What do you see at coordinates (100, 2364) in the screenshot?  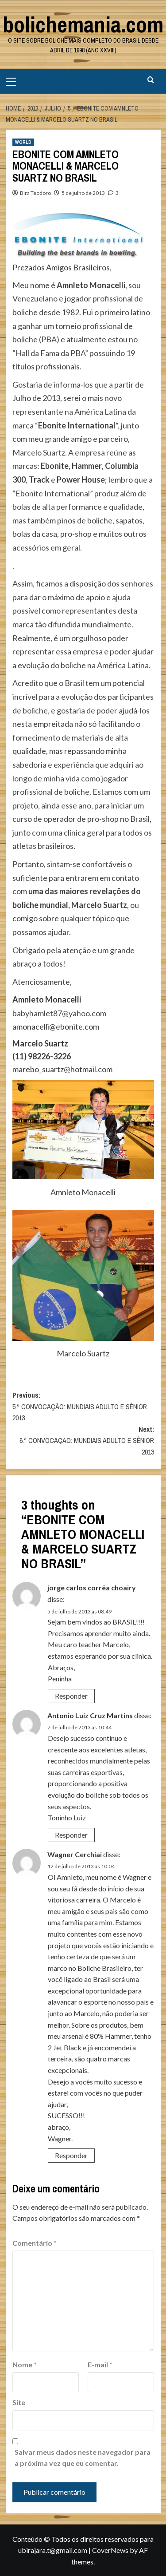 I see `E-mail` at bounding box center [100, 2364].